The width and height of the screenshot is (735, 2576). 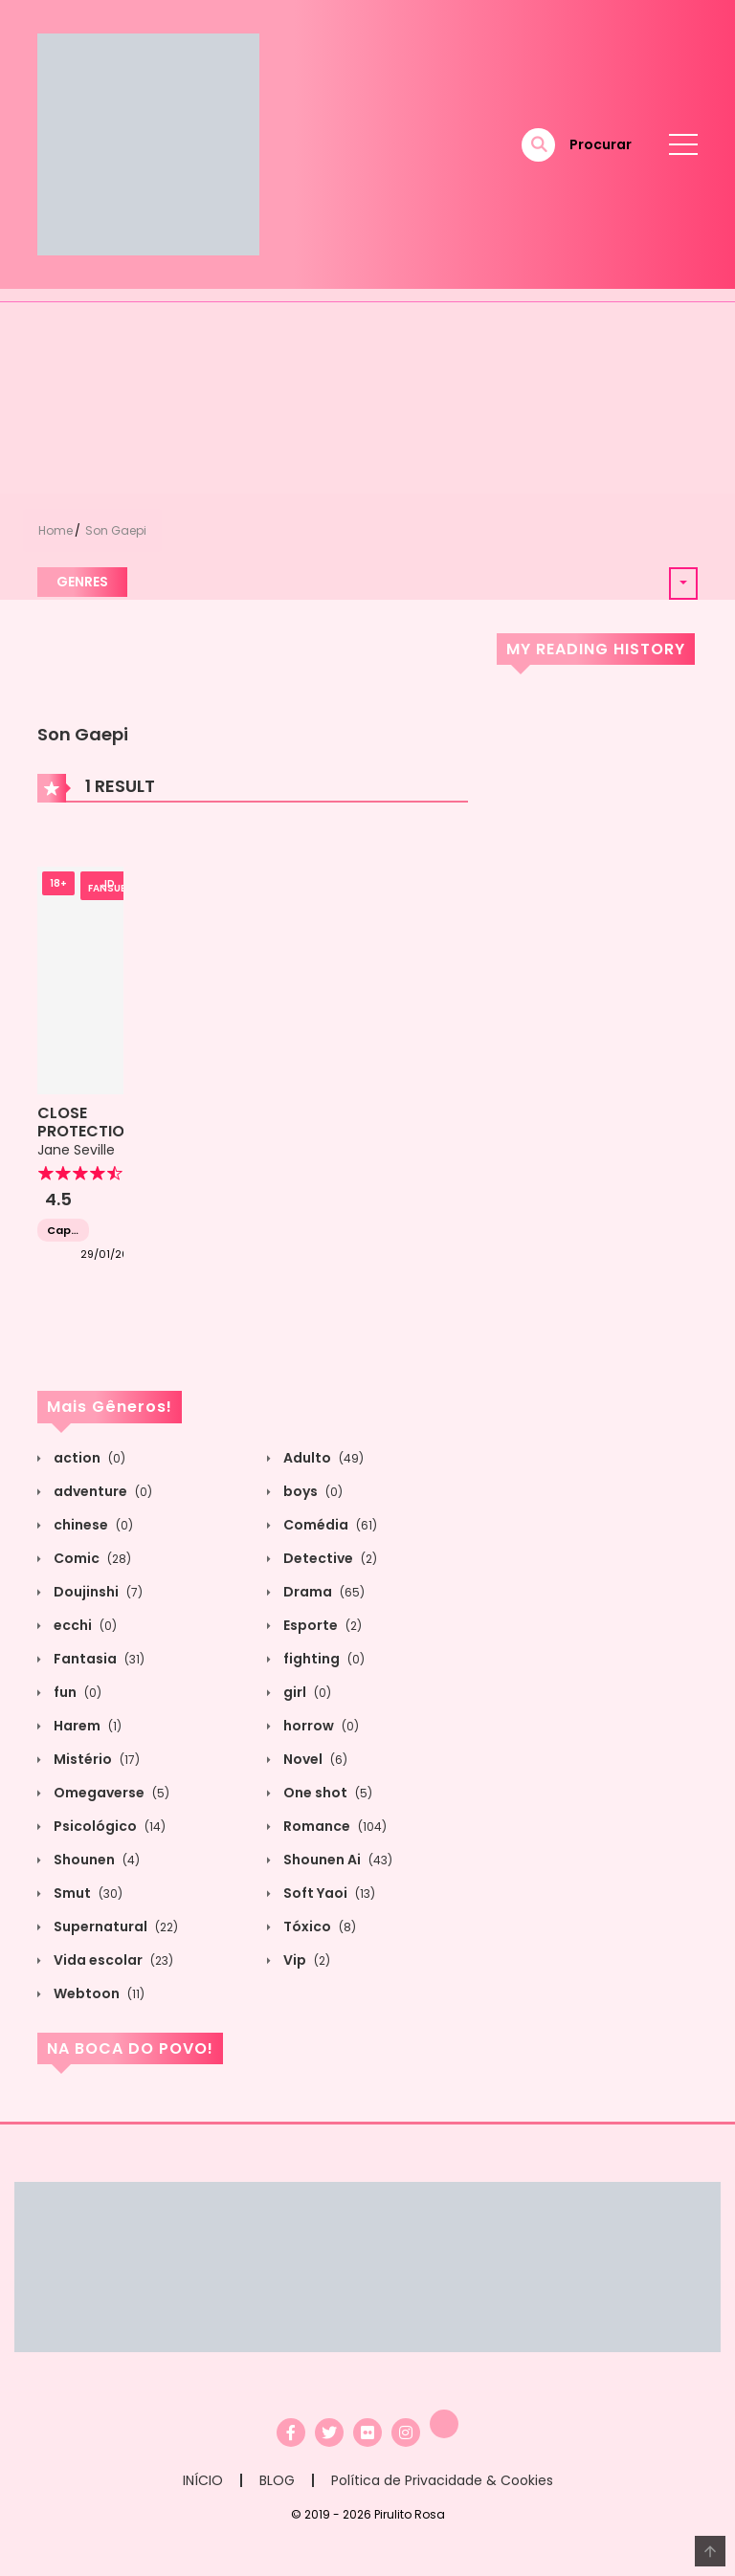 What do you see at coordinates (86, 1725) in the screenshot?
I see `Harem` at bounding box center [86, 1725].